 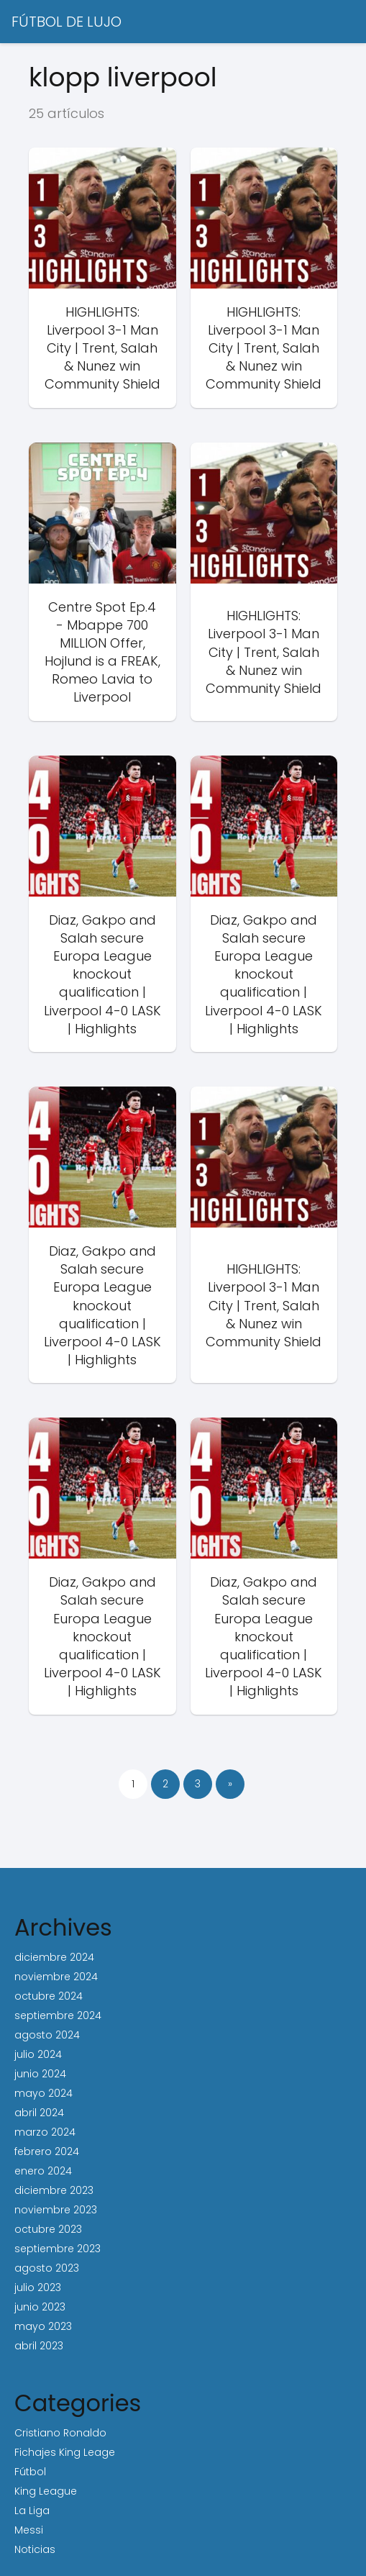 What do you see at coordinates (45, 2132) in the screenshot?
I see `marzo 2024` at bounding box center [45, 2132].